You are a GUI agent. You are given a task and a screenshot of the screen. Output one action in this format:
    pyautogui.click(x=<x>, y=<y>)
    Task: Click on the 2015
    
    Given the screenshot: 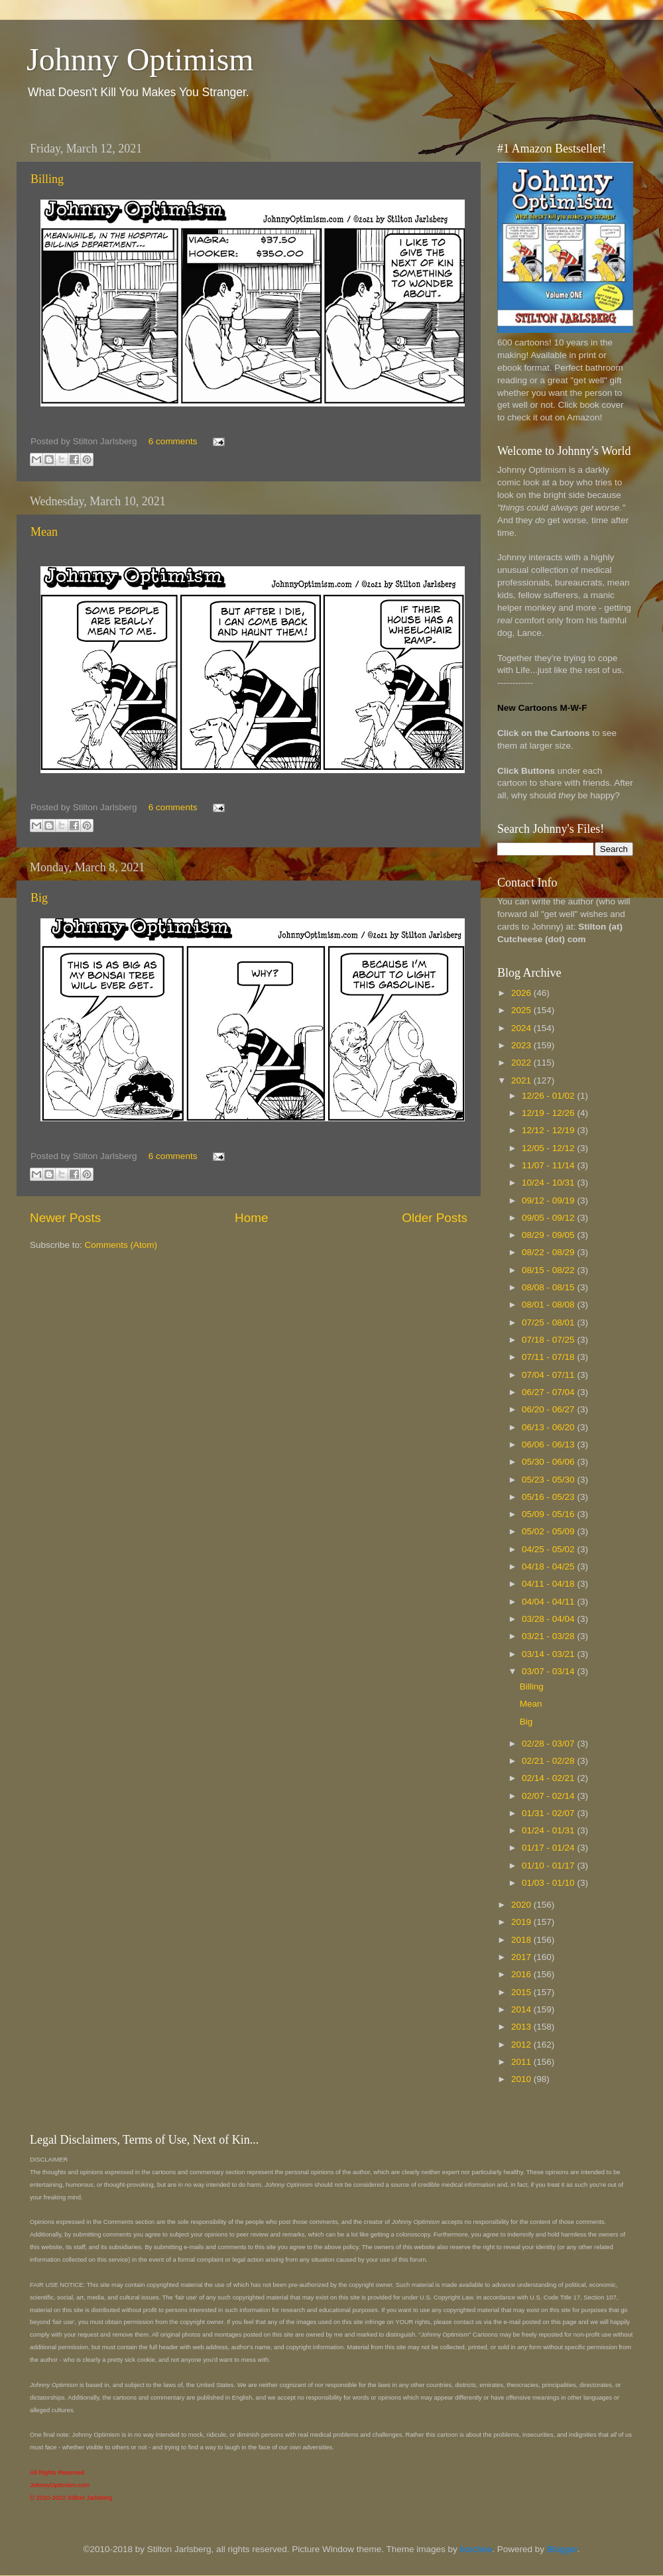 What is the action you would take?
    pyautogui.click(x=522, y=1992)
    